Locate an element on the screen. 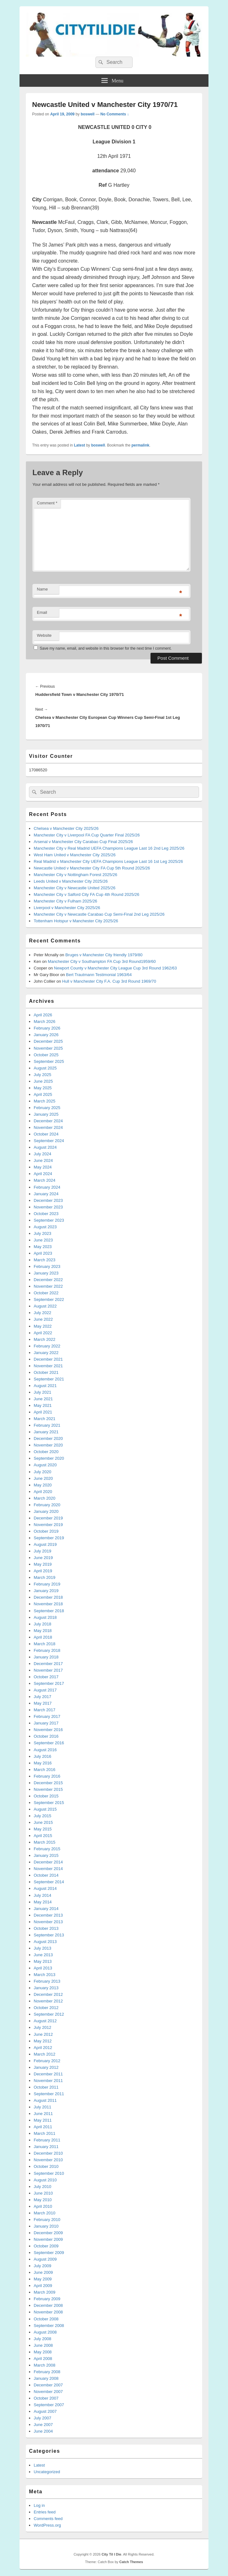 The width and height of the screenshot is (228, 2576). Save my name, email, and website in this browser for the next time I comment. is located at coordinates (106, 648).